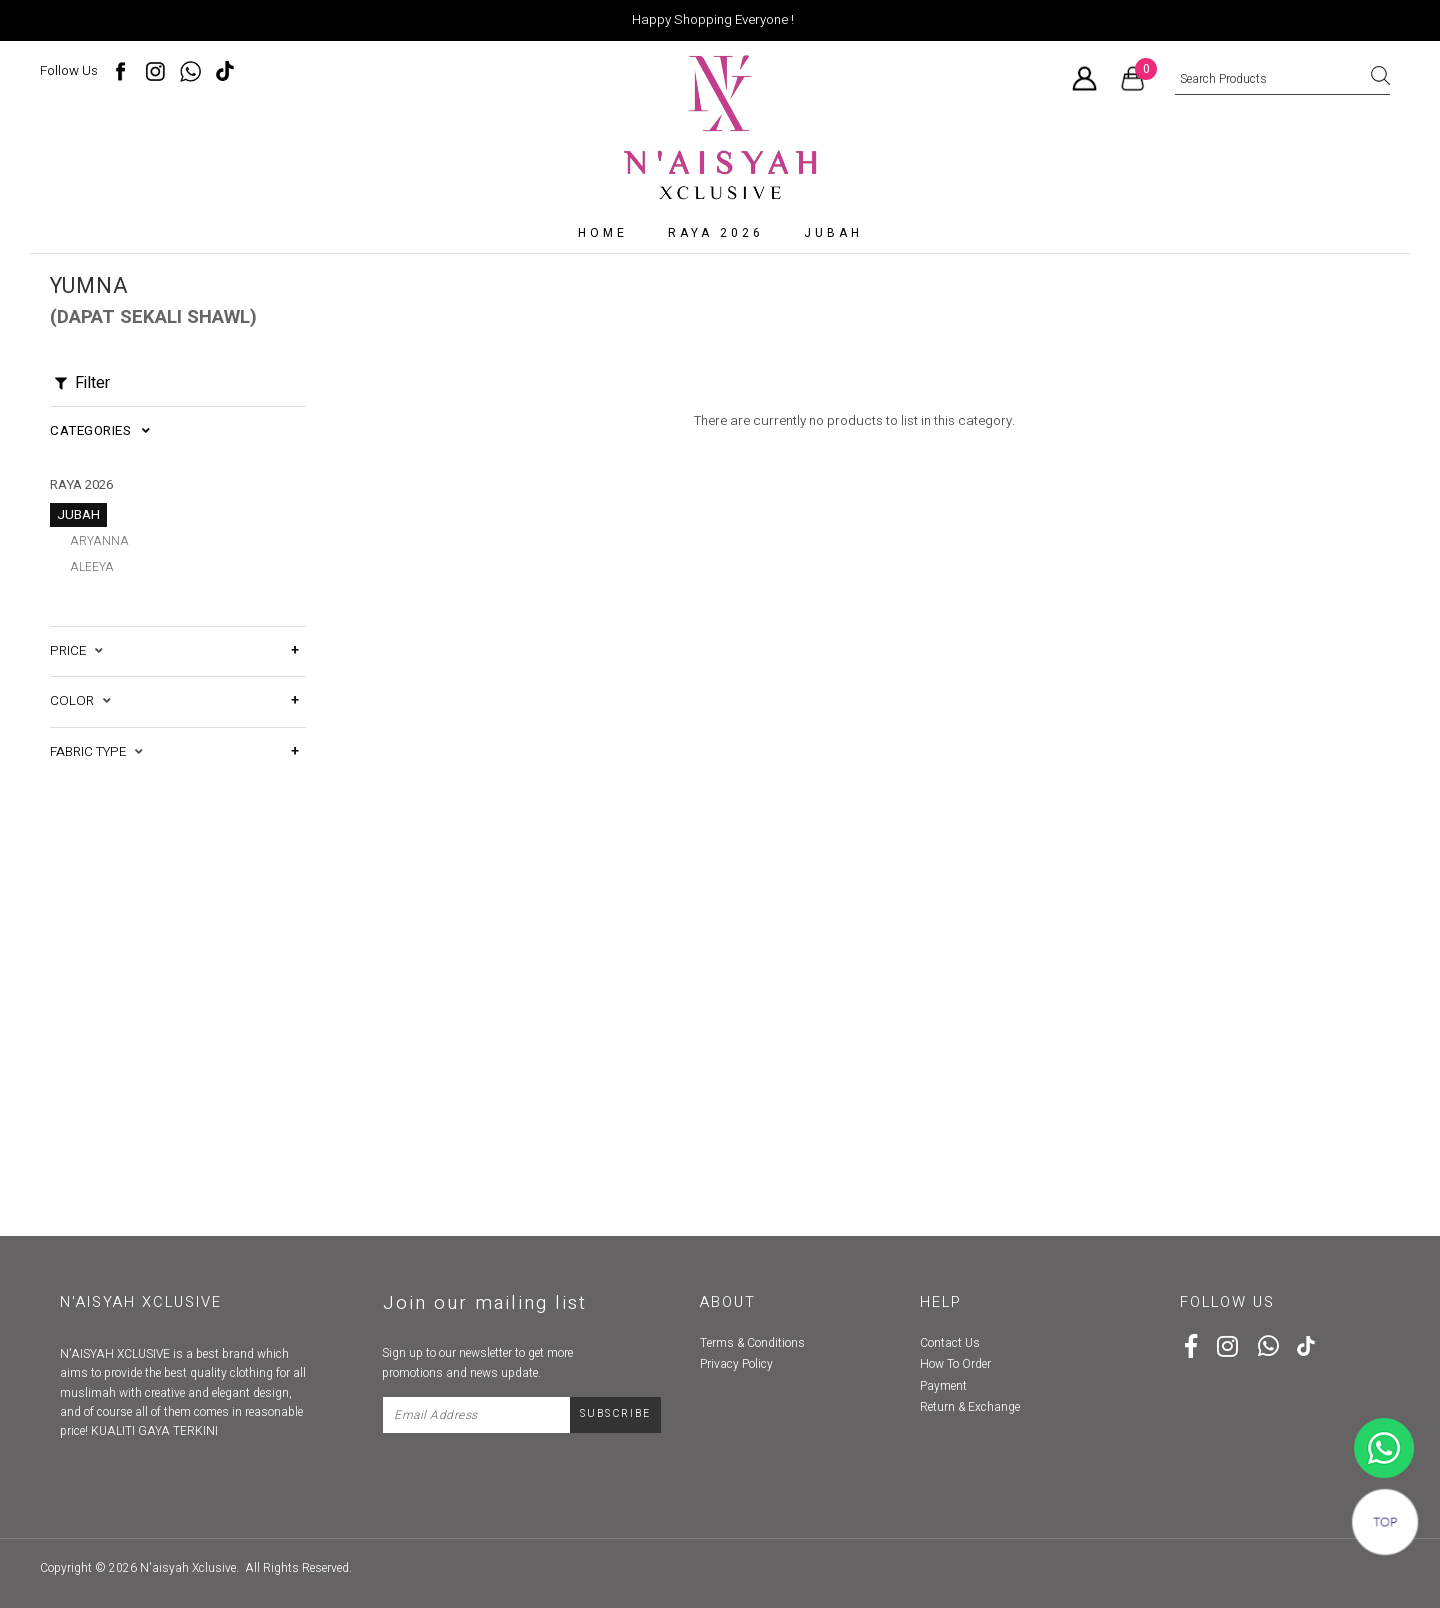 This screenshot has width=1440, height=1608. Describe the element at coordinates (99, 541) in the screenshot. I see `Aryanna` at that location.